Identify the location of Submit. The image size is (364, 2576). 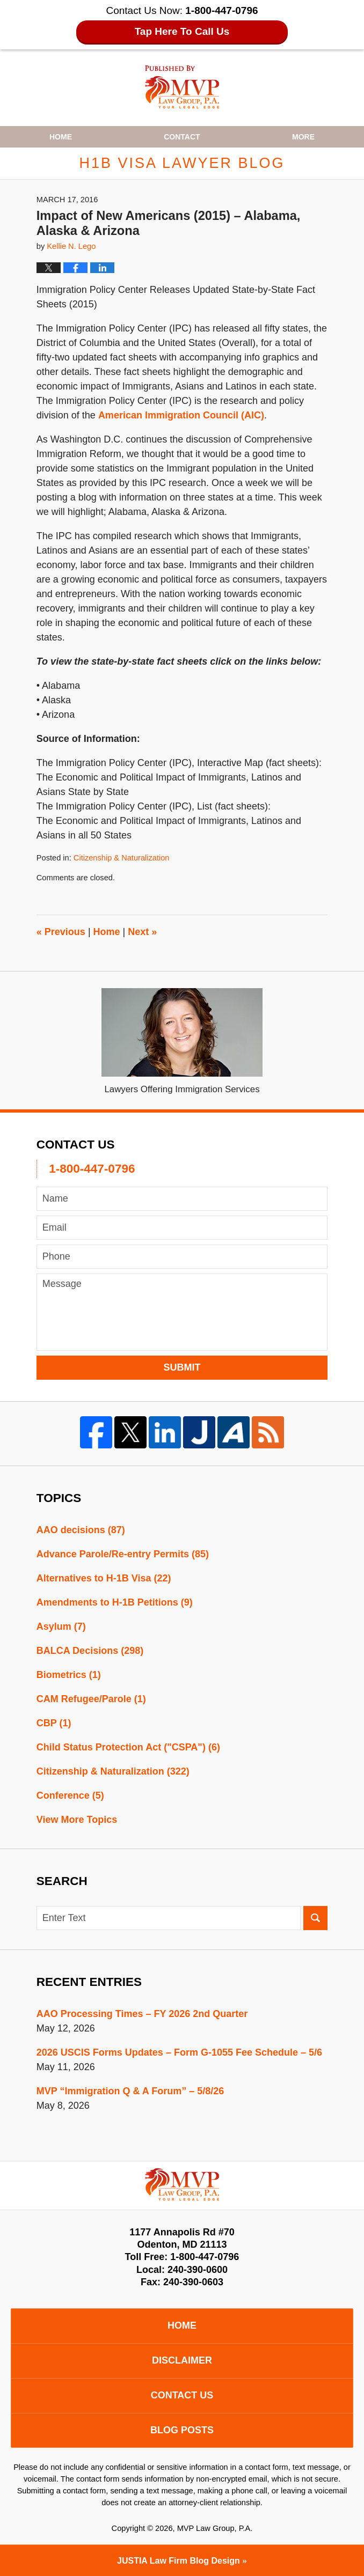
(182, 1367).